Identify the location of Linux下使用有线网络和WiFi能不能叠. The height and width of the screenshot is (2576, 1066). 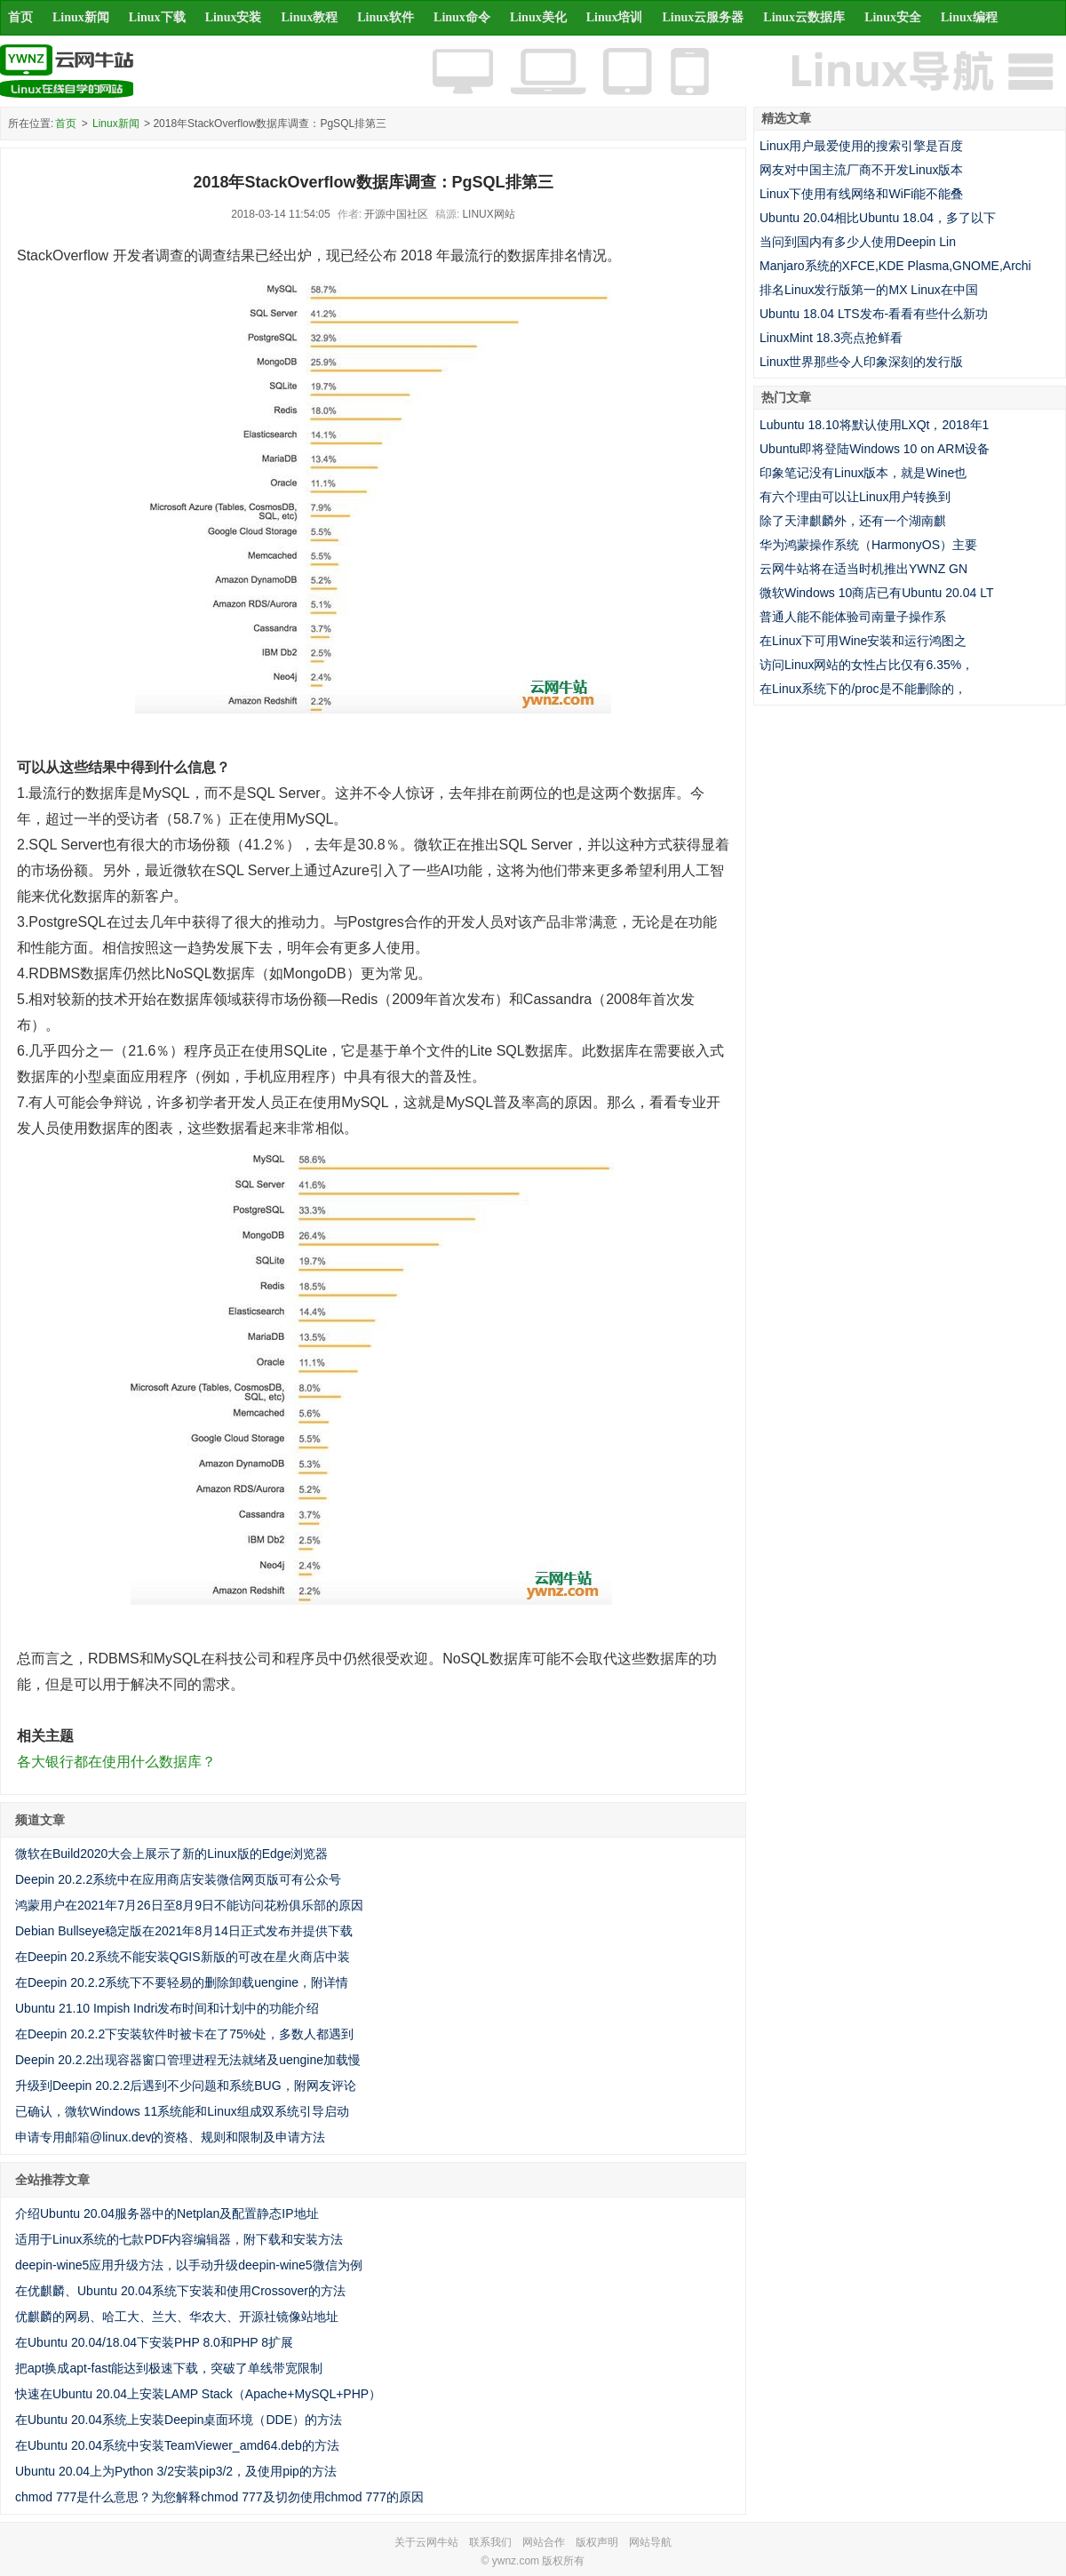
(861, 194).